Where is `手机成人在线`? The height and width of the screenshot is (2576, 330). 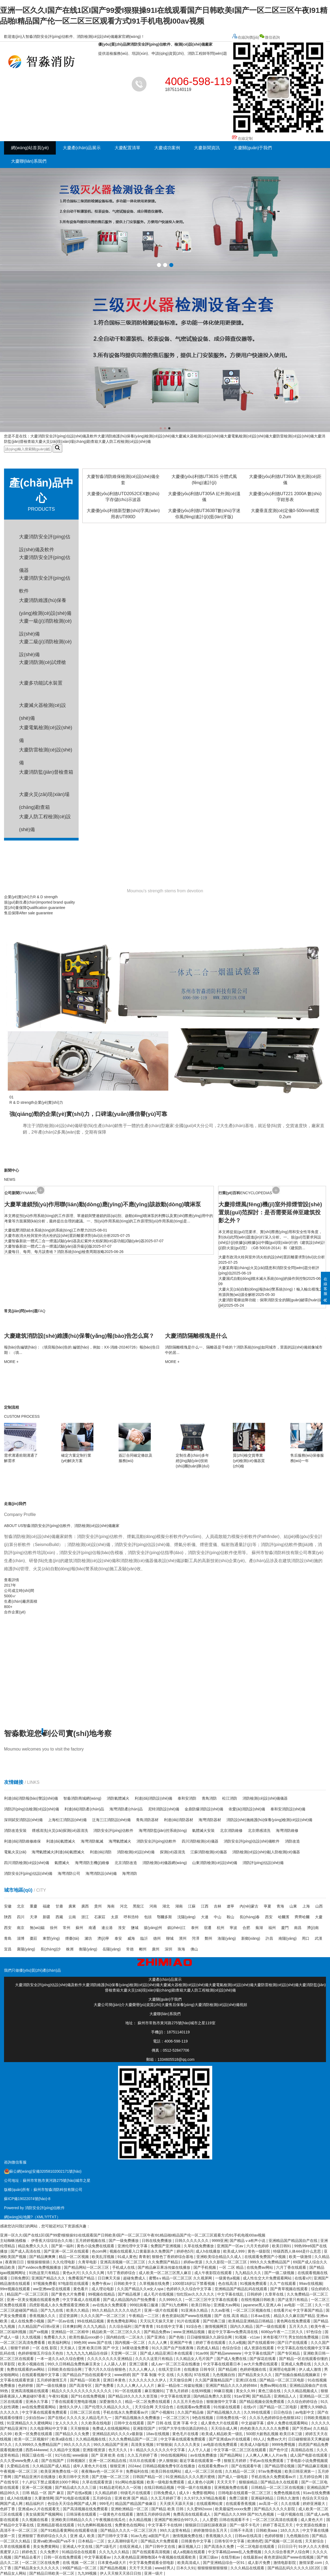
手机成人在线 is located at coordinates (124, 2267).